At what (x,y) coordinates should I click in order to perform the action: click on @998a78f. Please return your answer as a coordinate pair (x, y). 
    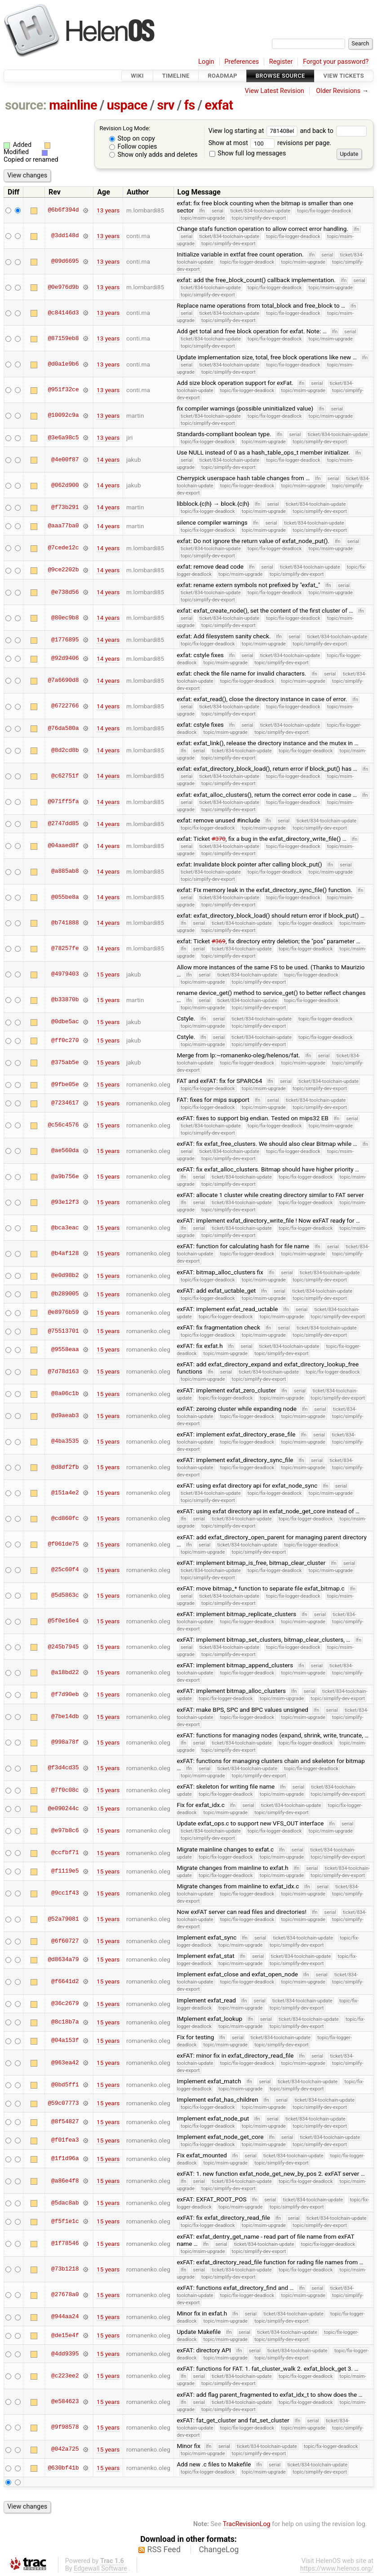
    Looking at the image, I should click on (65, 1742).